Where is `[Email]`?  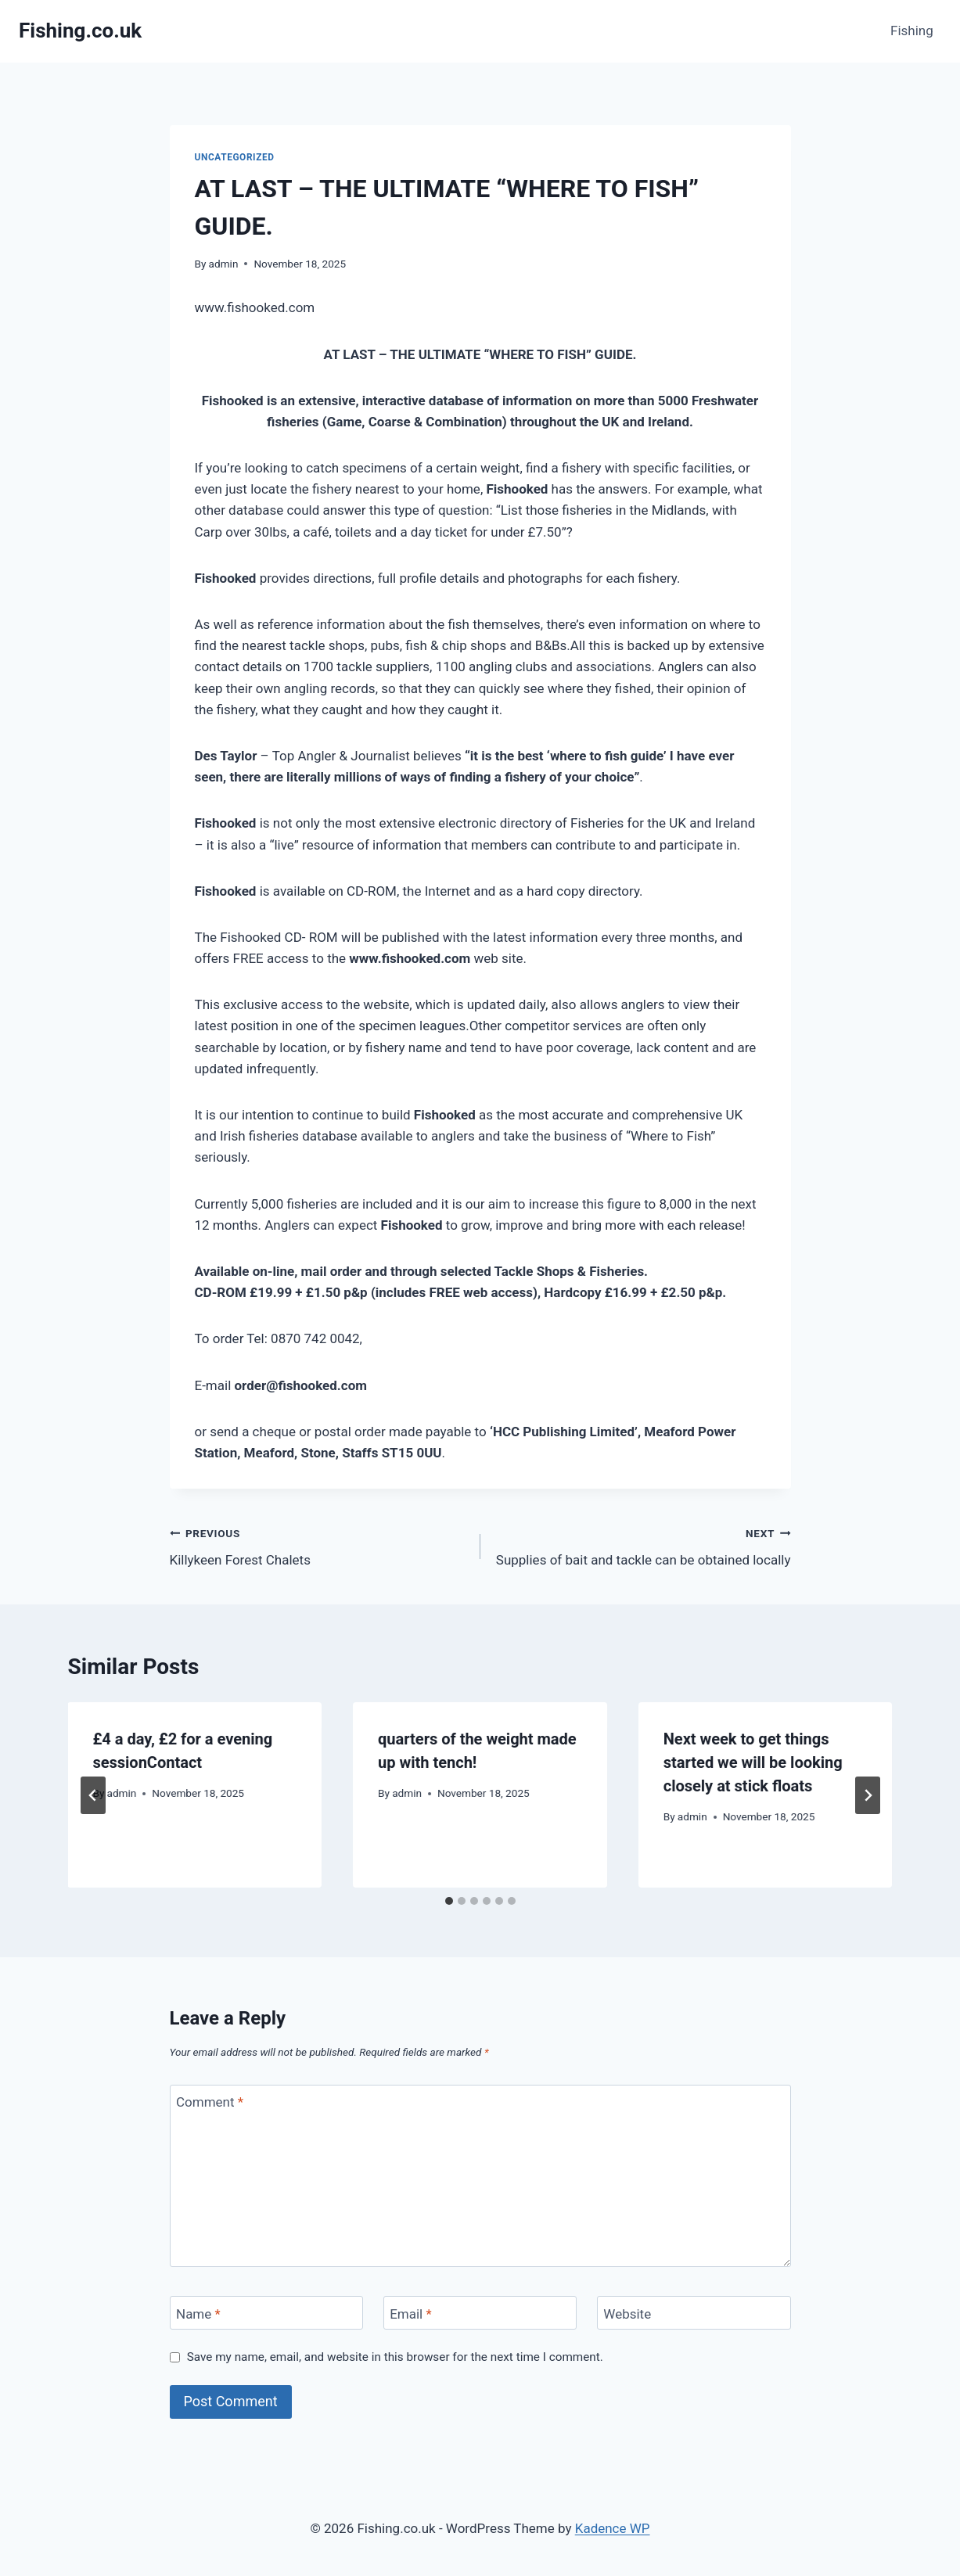 [Email] is located at coordinates (480, 2313).